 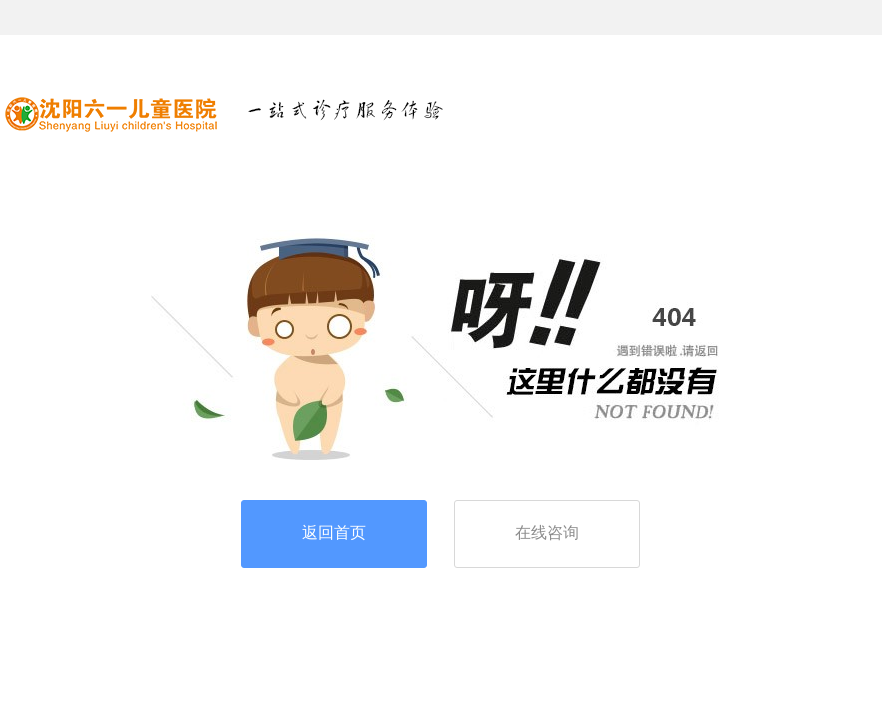 What do you see at coordinates (547, 532) in the screenshot?
I see `在线咨询` at bounding box center [547, 532].